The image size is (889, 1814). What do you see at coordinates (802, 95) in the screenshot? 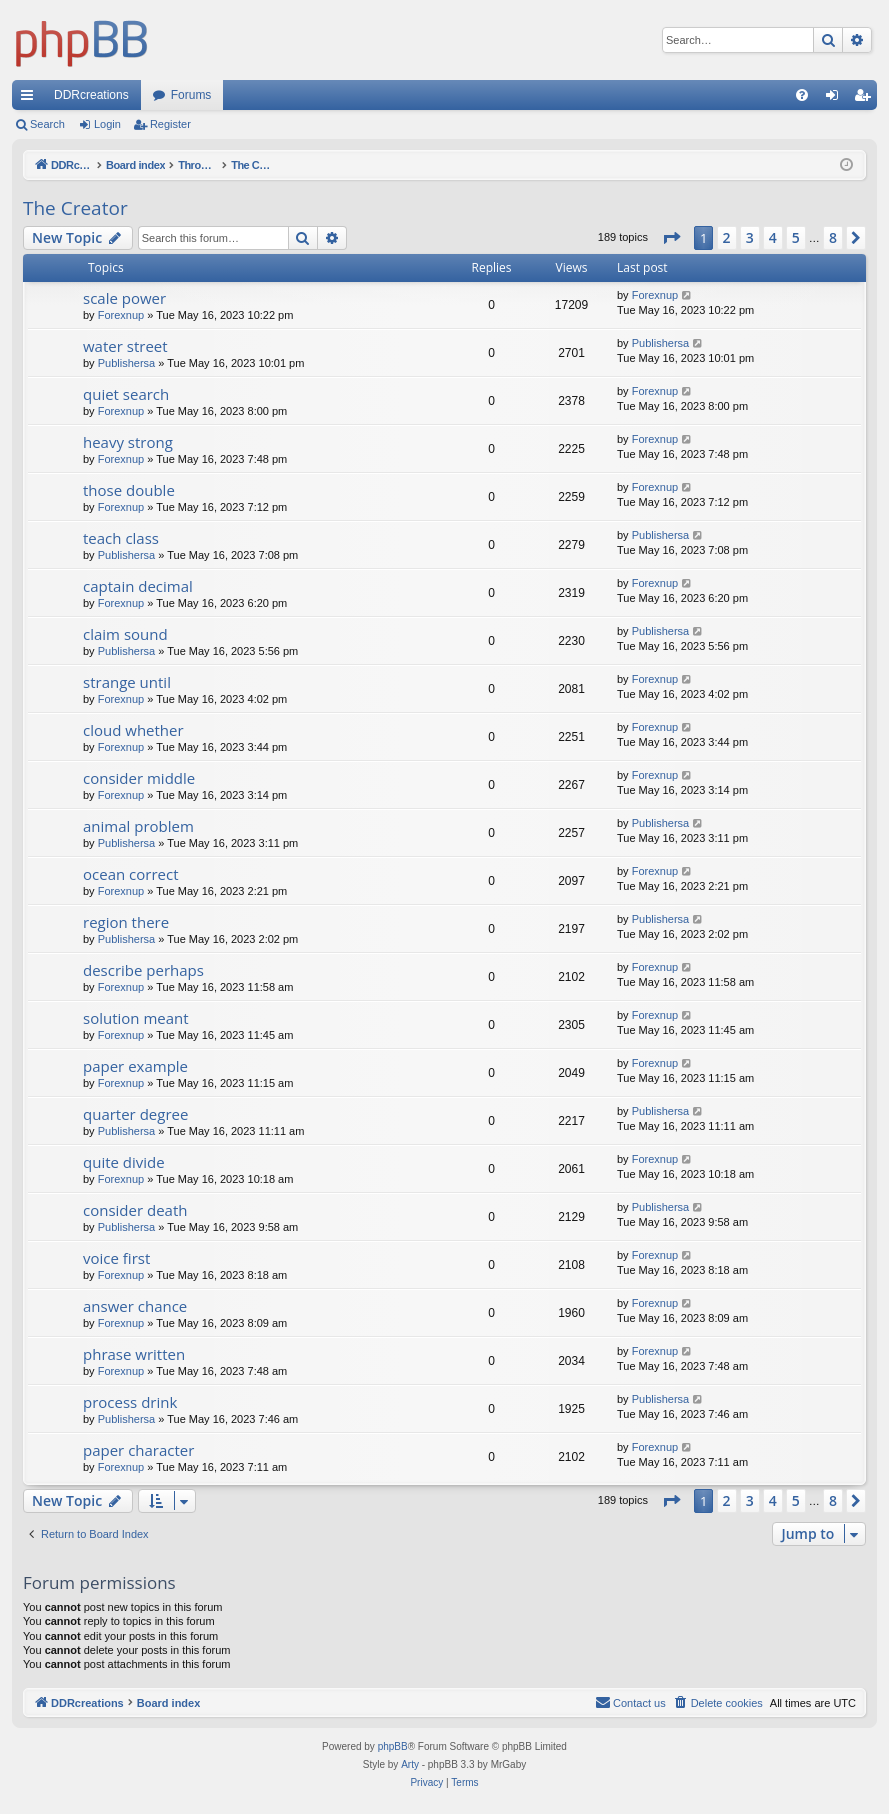
I see `[menuitem]` at bounding box center [802, 95].